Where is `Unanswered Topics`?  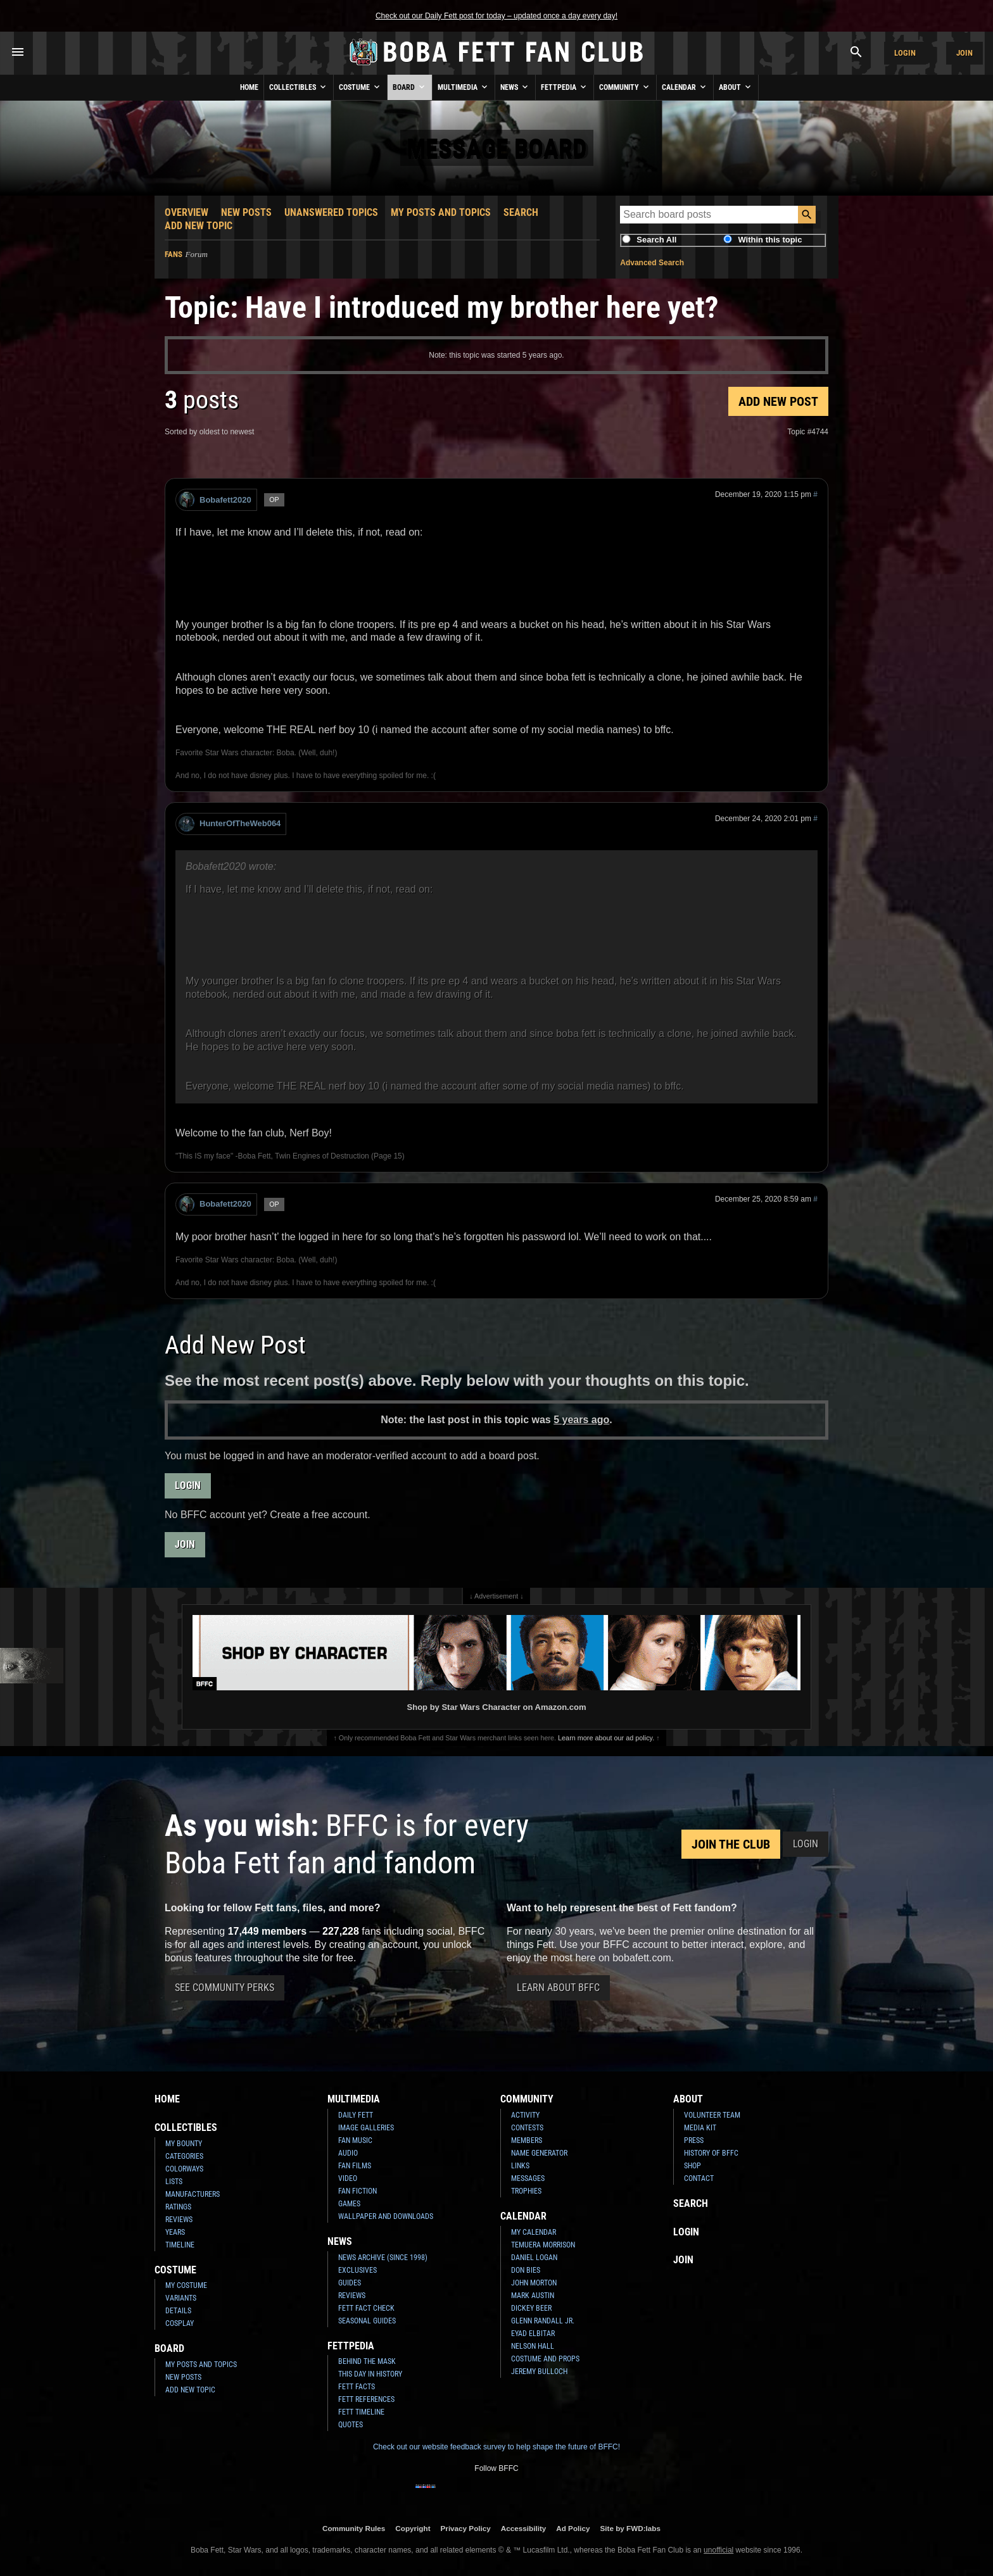 Unanswered Topics is located at coordinates (331, 212).